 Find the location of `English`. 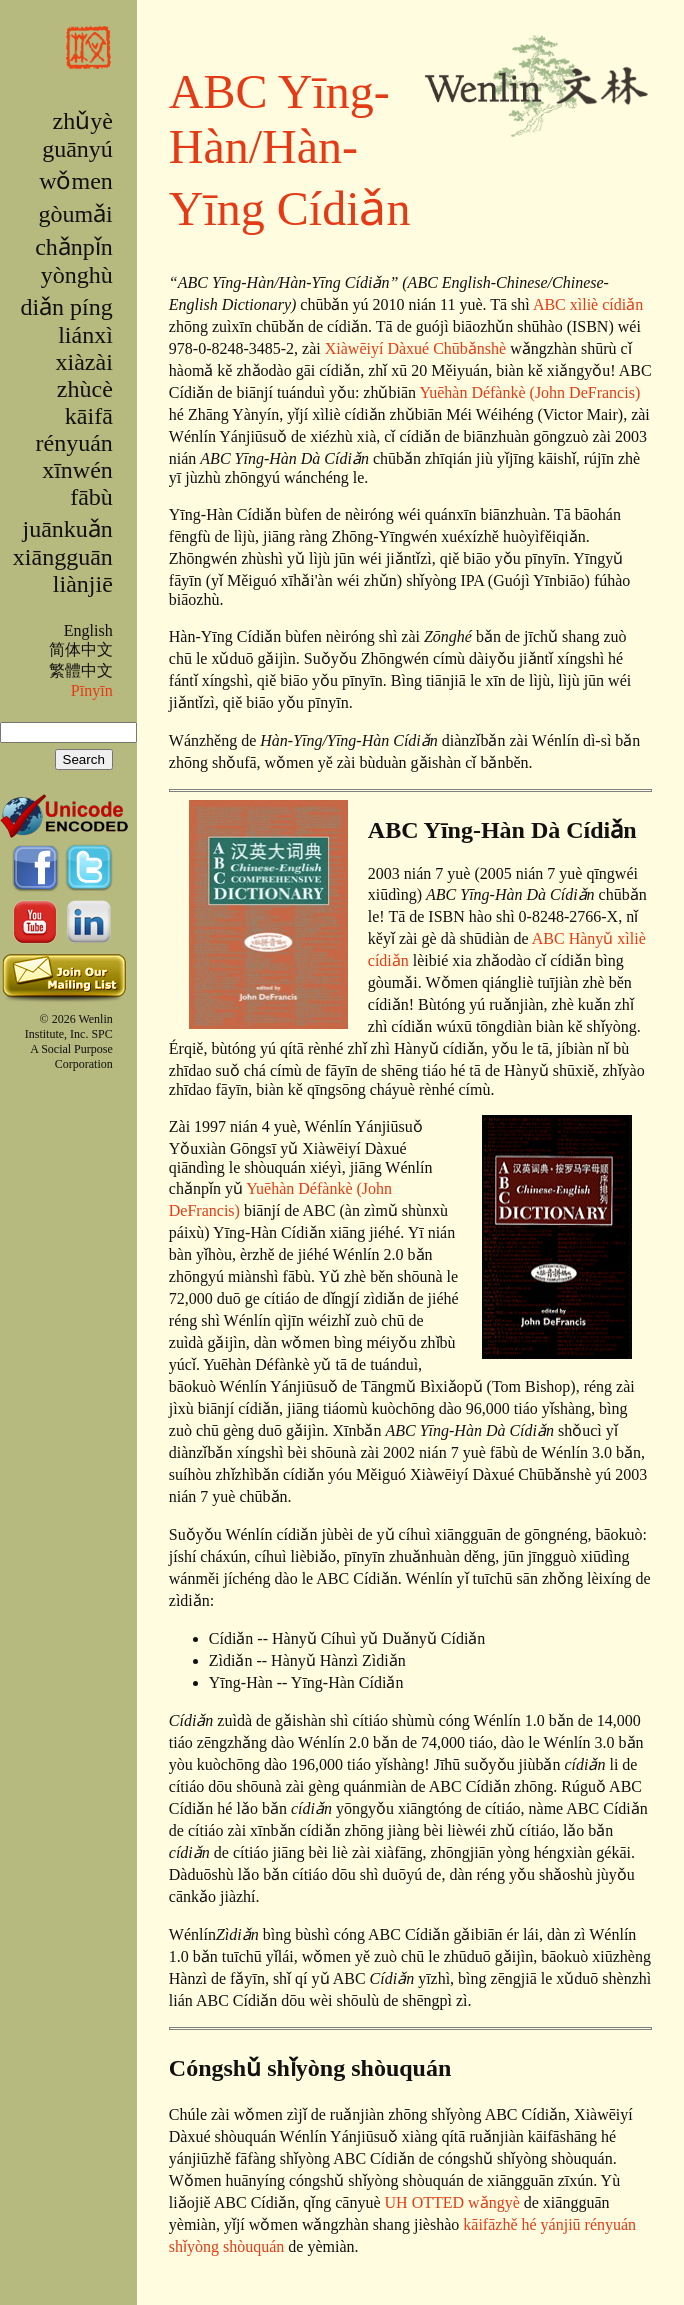

English is located at coordinates (88, 630).